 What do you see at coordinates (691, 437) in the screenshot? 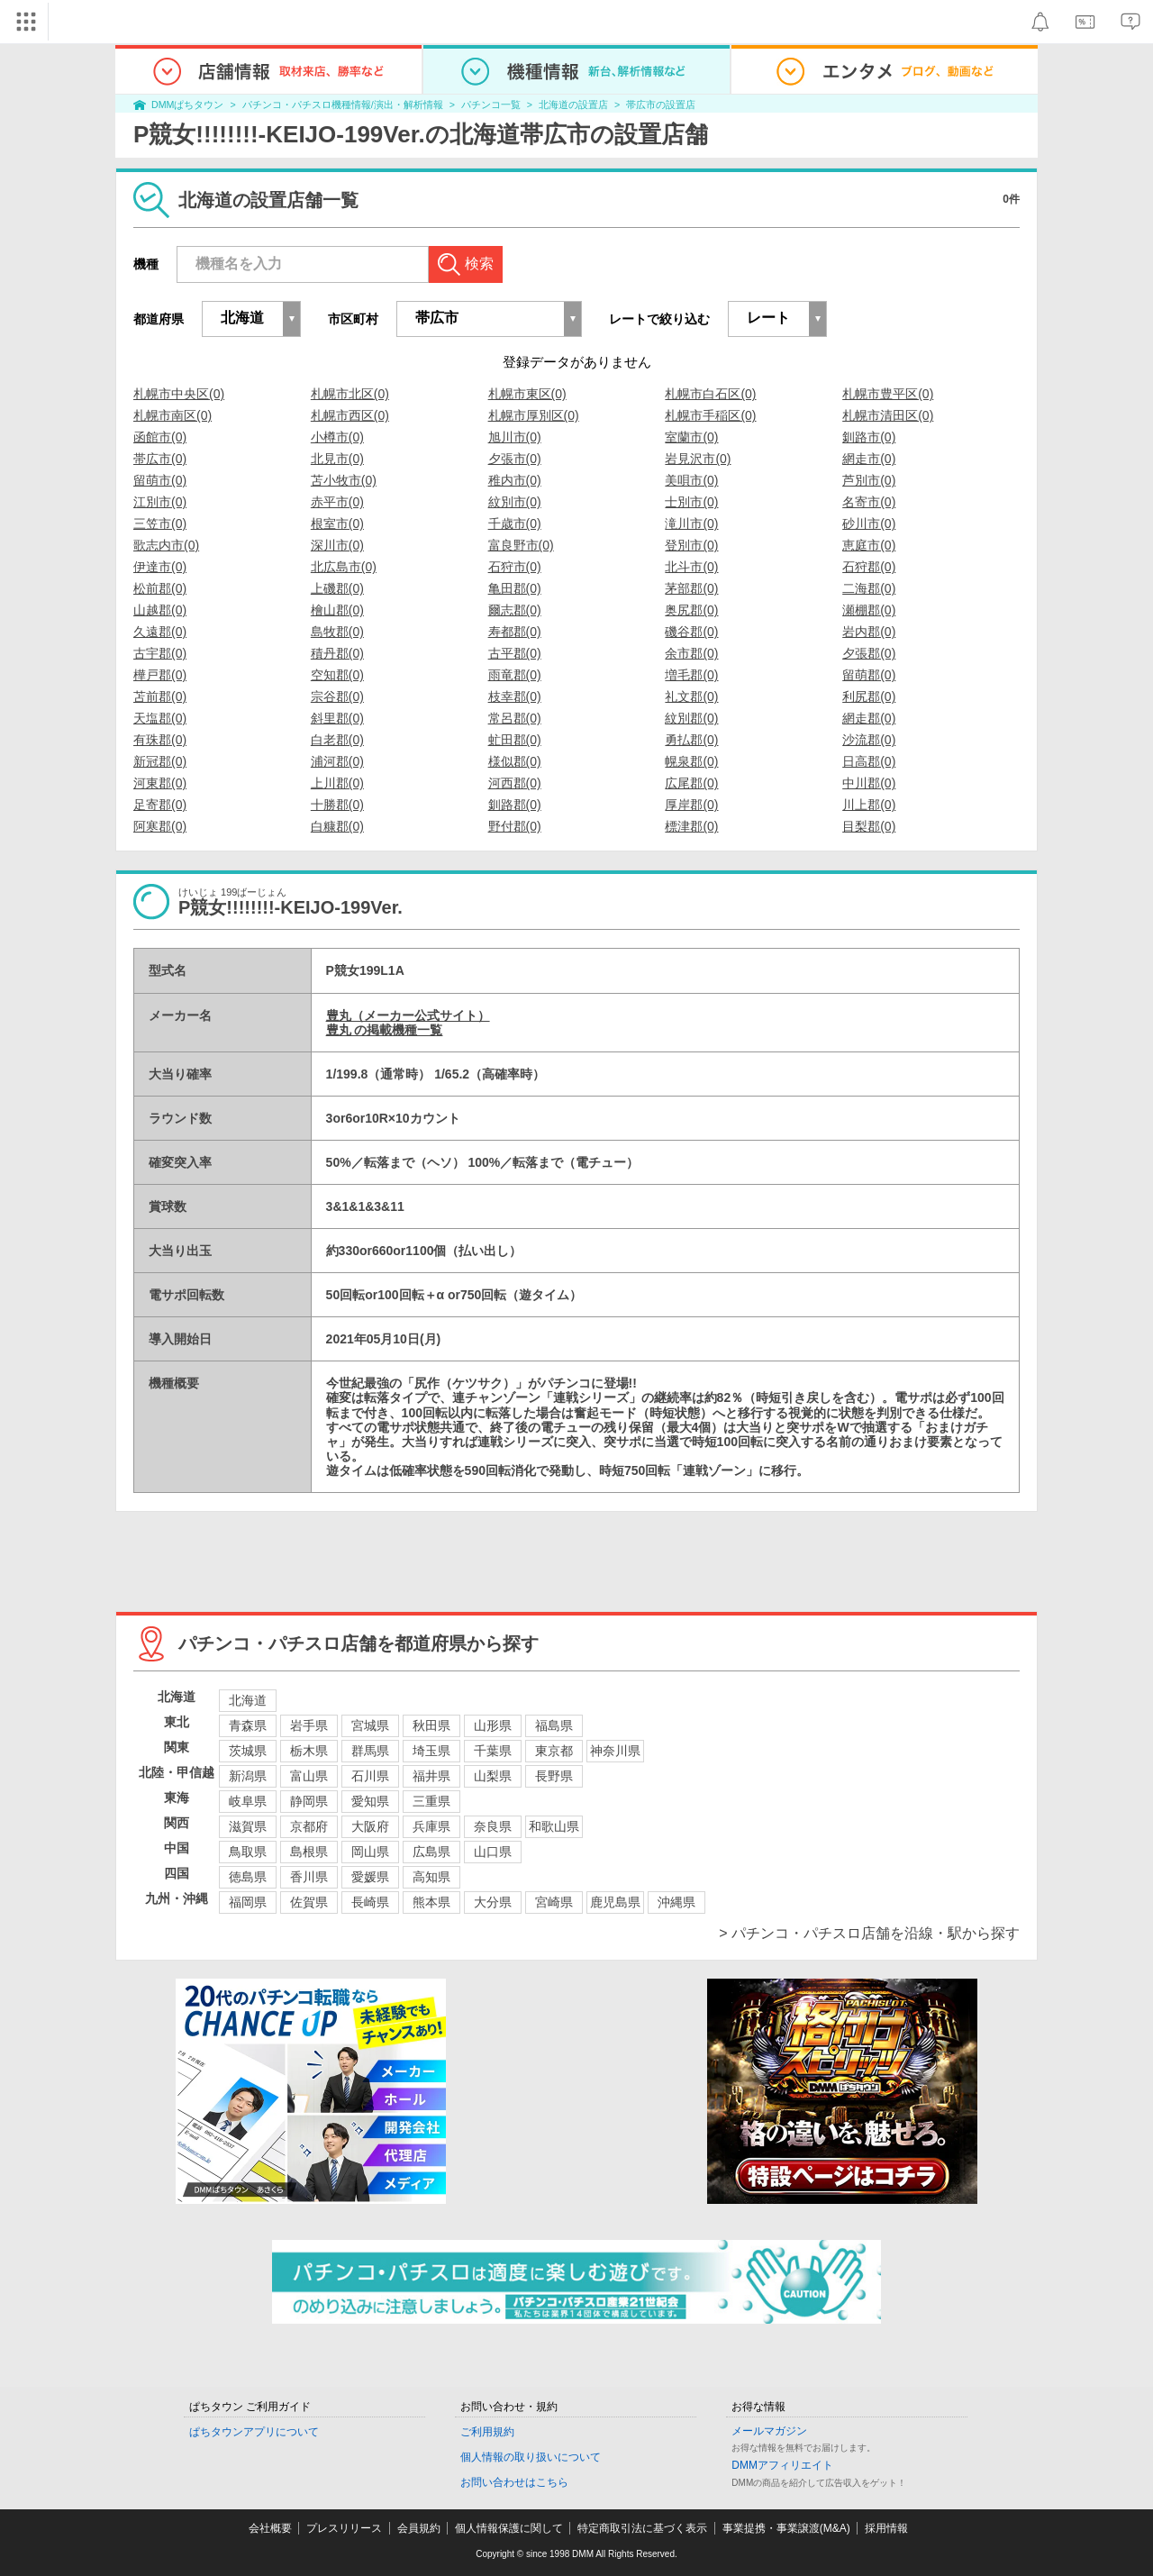
I see `室蘭市(0)` at bounding box center [691, 437].